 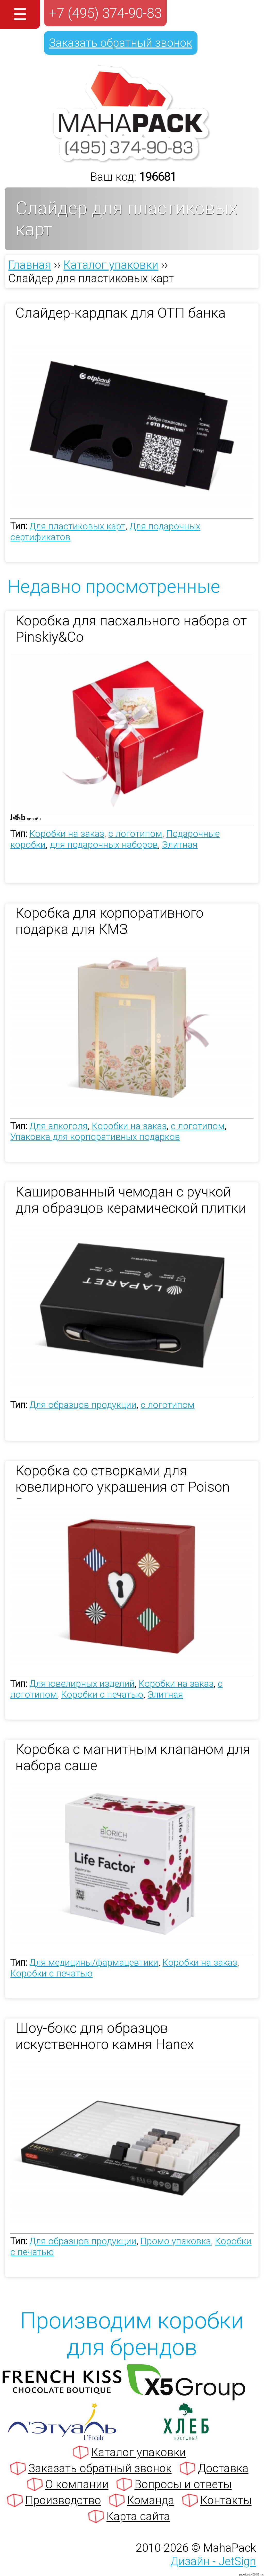 What do you see at coordinates (130, 1200) in the screenshot?
I see `Кашированный чемодан с ручкой для образцов керамической плитки` at bounding box center [130, 1200].